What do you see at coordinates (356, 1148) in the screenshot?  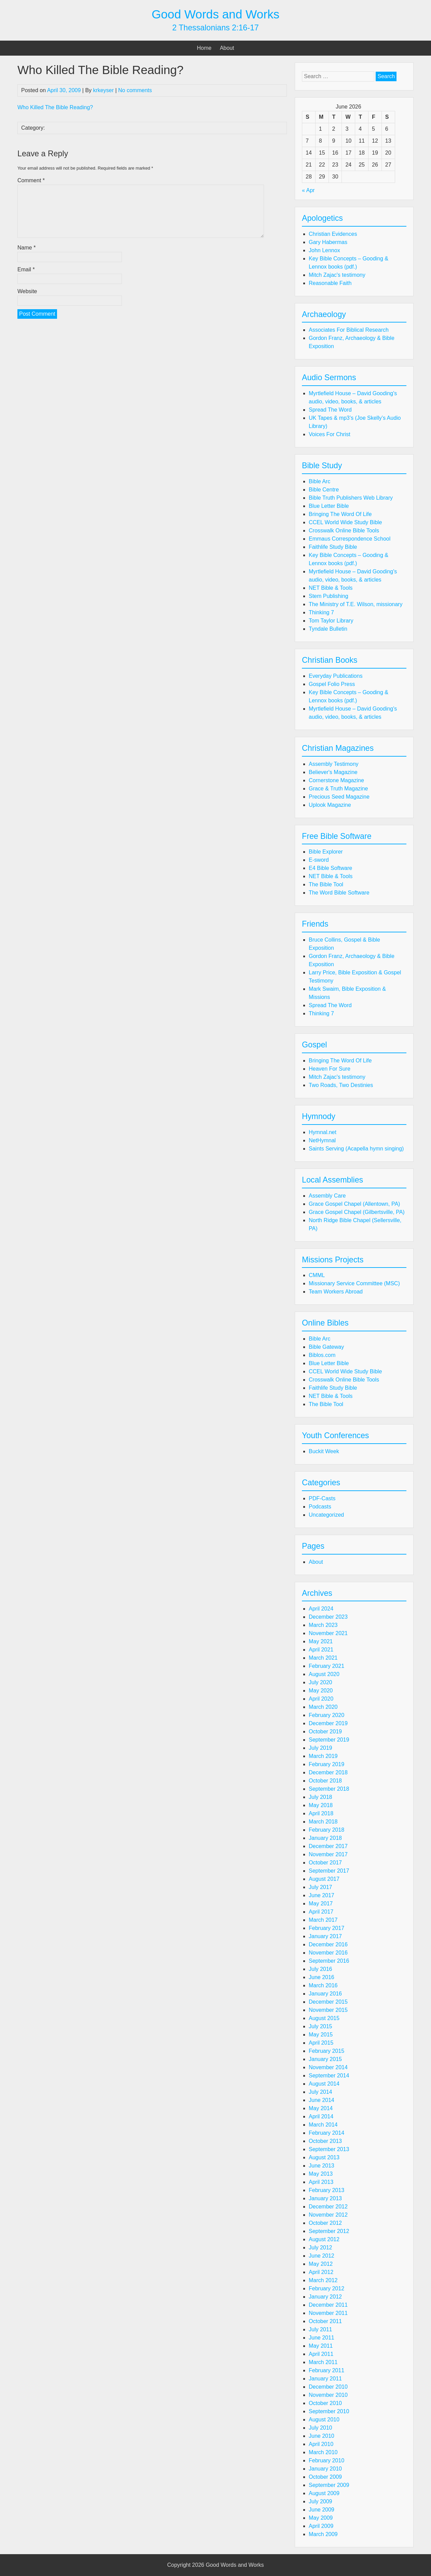 I see `Saints Serving (Acapella hymn singing)` at bounding box center [356, 1148].